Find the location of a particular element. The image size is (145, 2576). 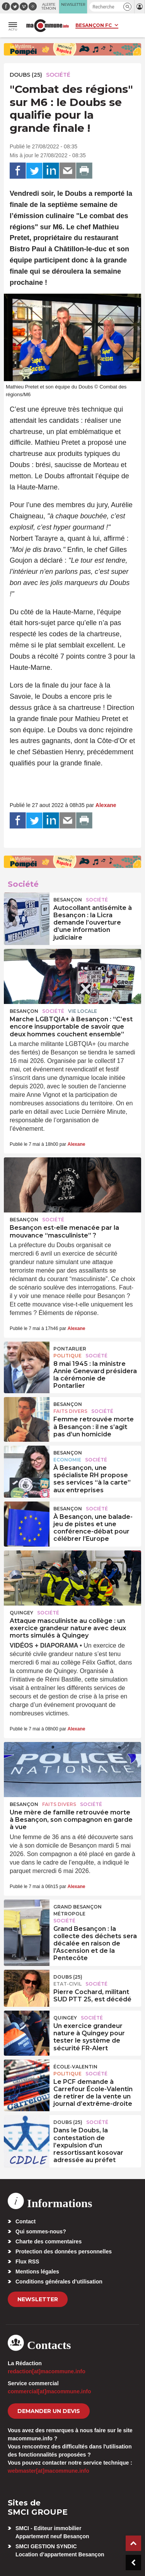

Faits Divers is located at coordinates (70, 1411).